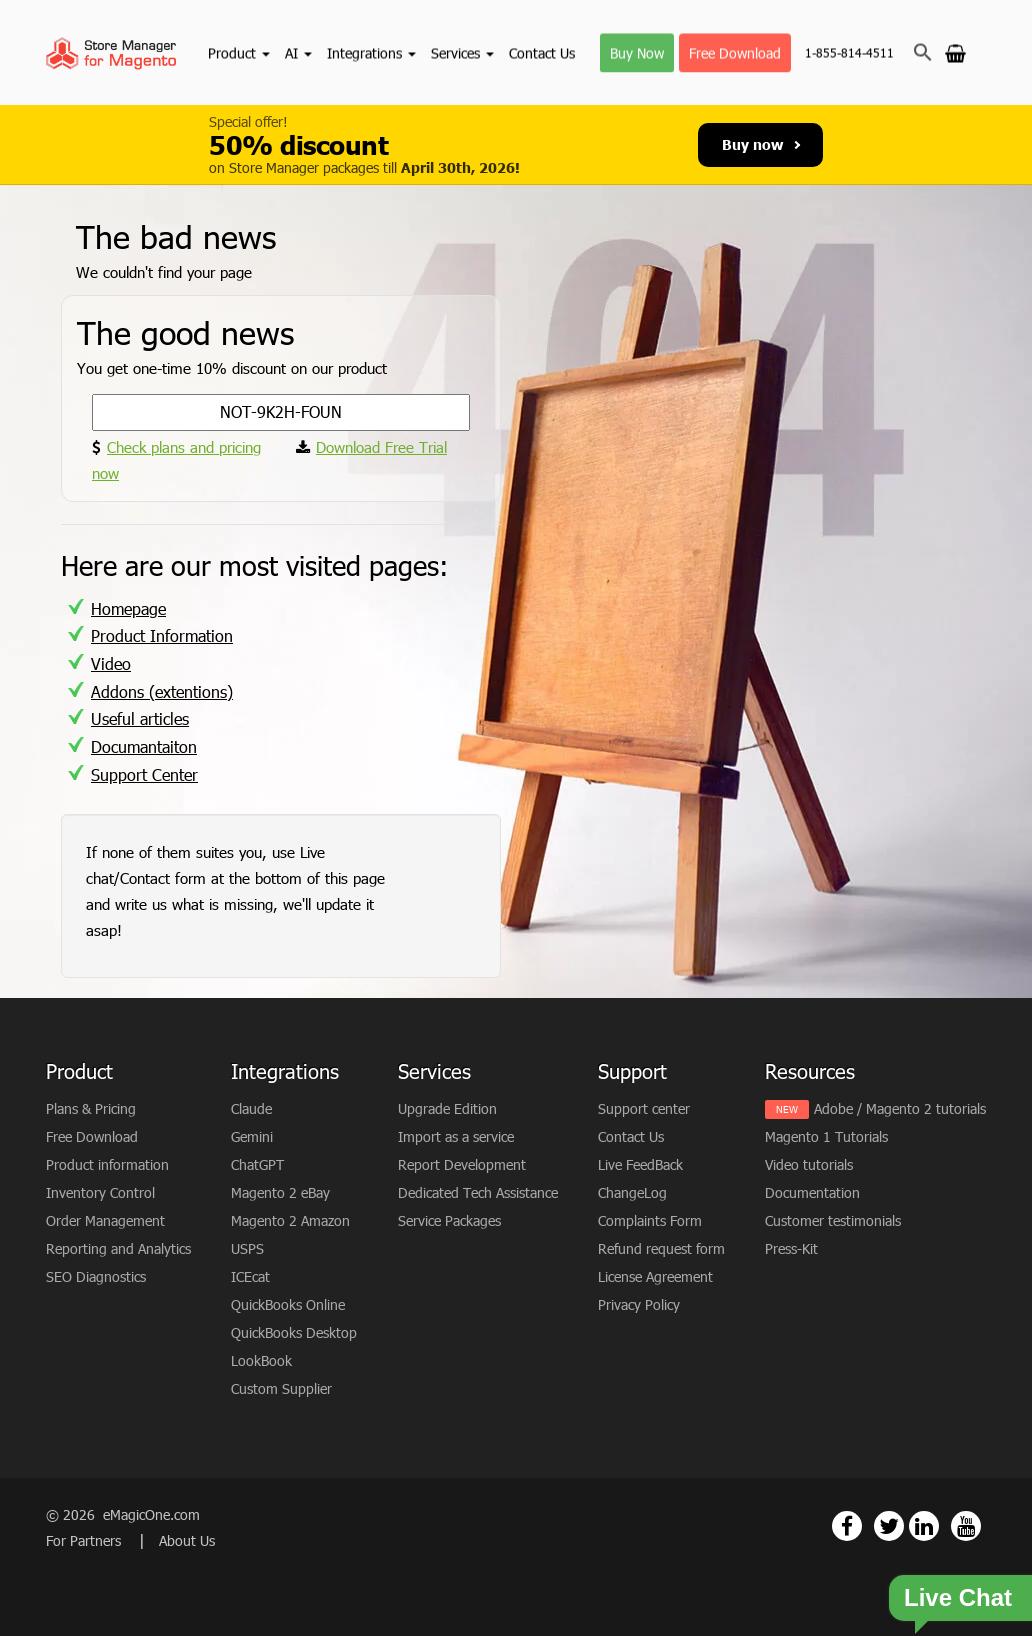 This screenshot has width=1032, height=1636. Describe the element at coordinates (735, 52) in the screenshot. I see `Free Download` at that location.